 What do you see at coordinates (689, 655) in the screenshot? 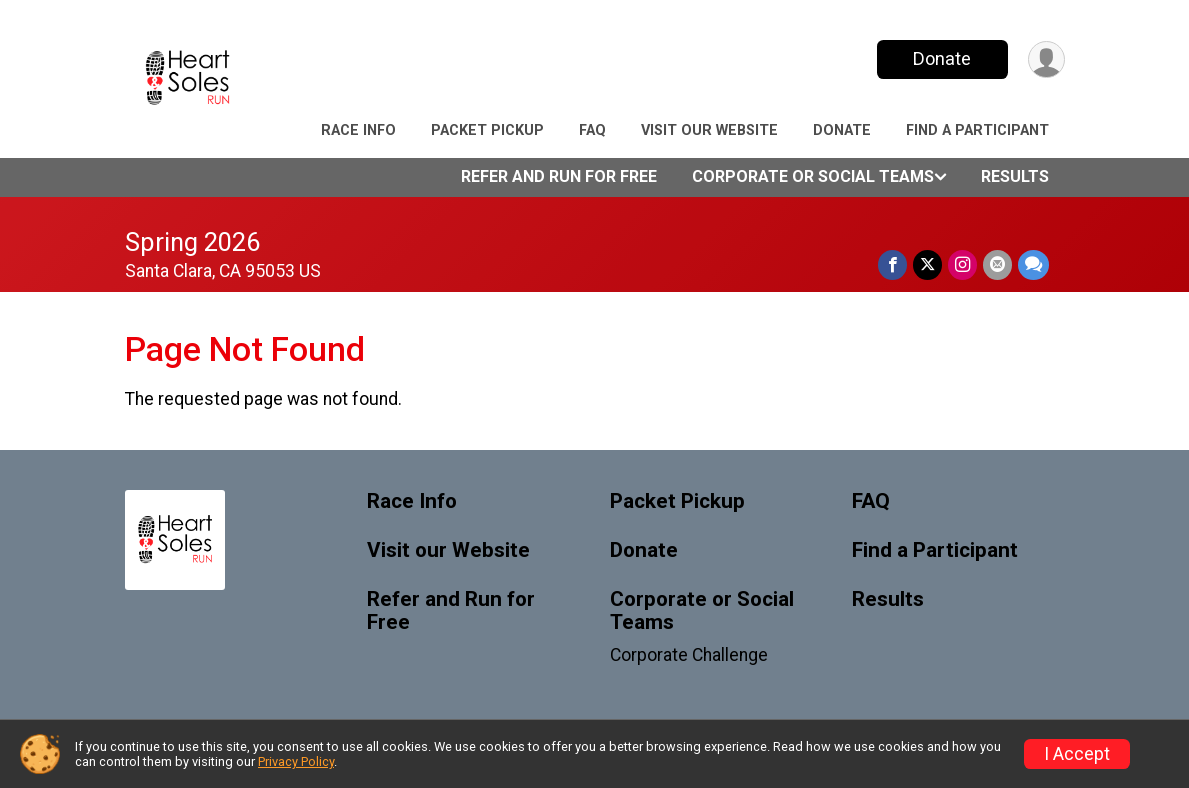
I see `Corporate Challenge` at bounding box center [689, 655].